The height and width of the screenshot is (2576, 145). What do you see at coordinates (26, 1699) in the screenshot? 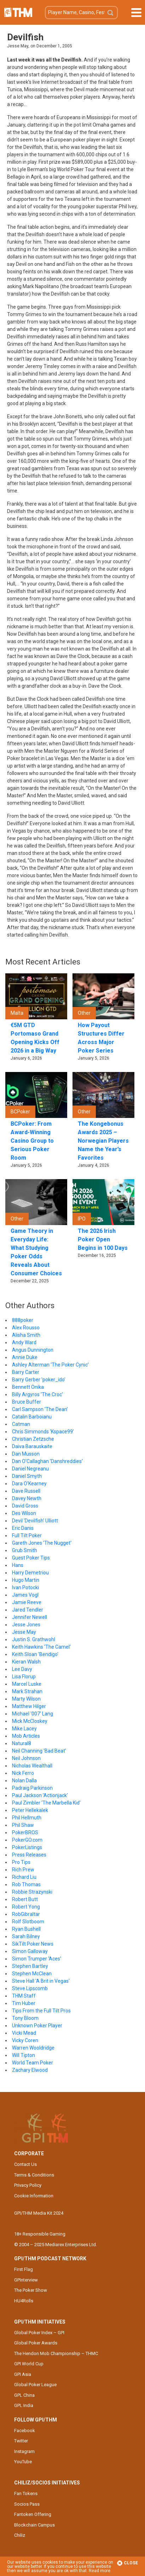
I see `Marty Wilson` at bounding box center [26, 1699].